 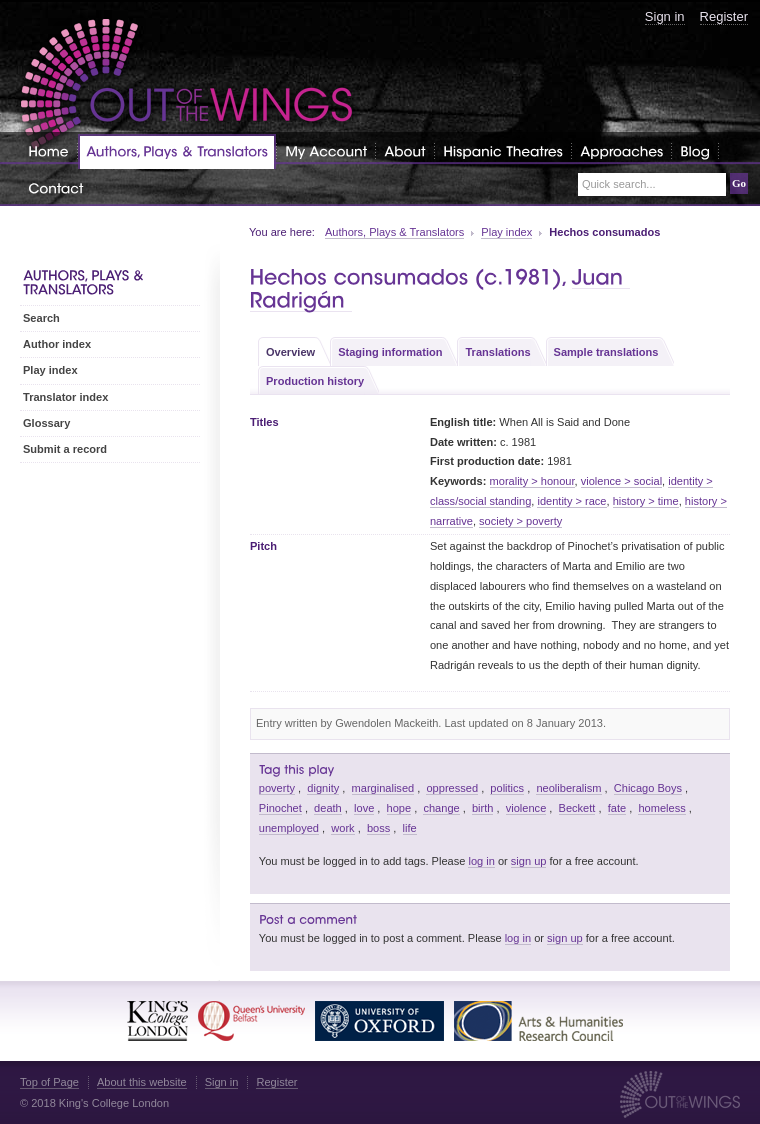 I want to click on morality > honour, so click(x=532, y=481).